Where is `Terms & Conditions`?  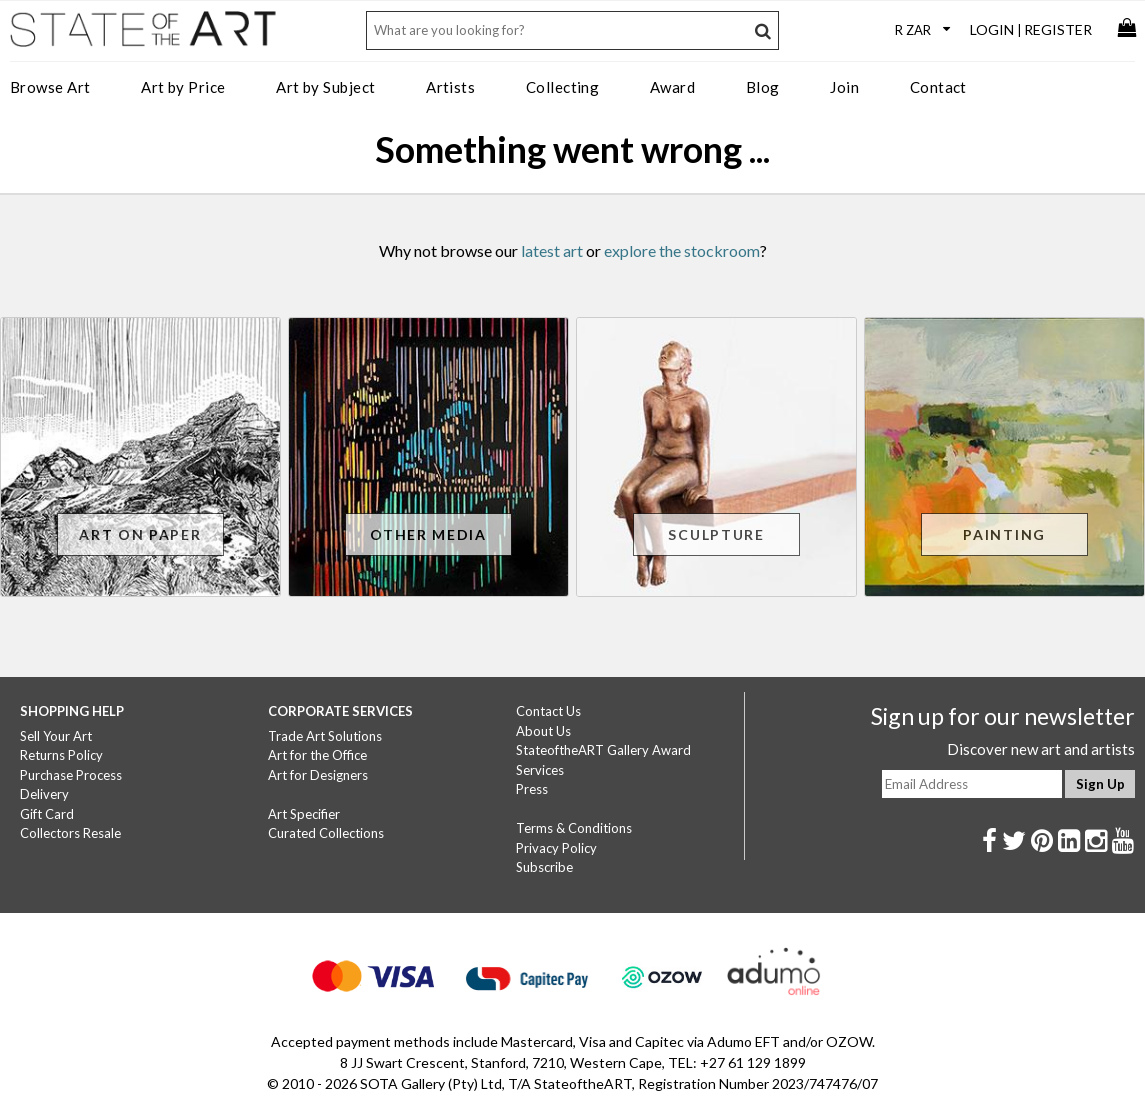 Terms & Conditions is located at coordinates (574, 828).